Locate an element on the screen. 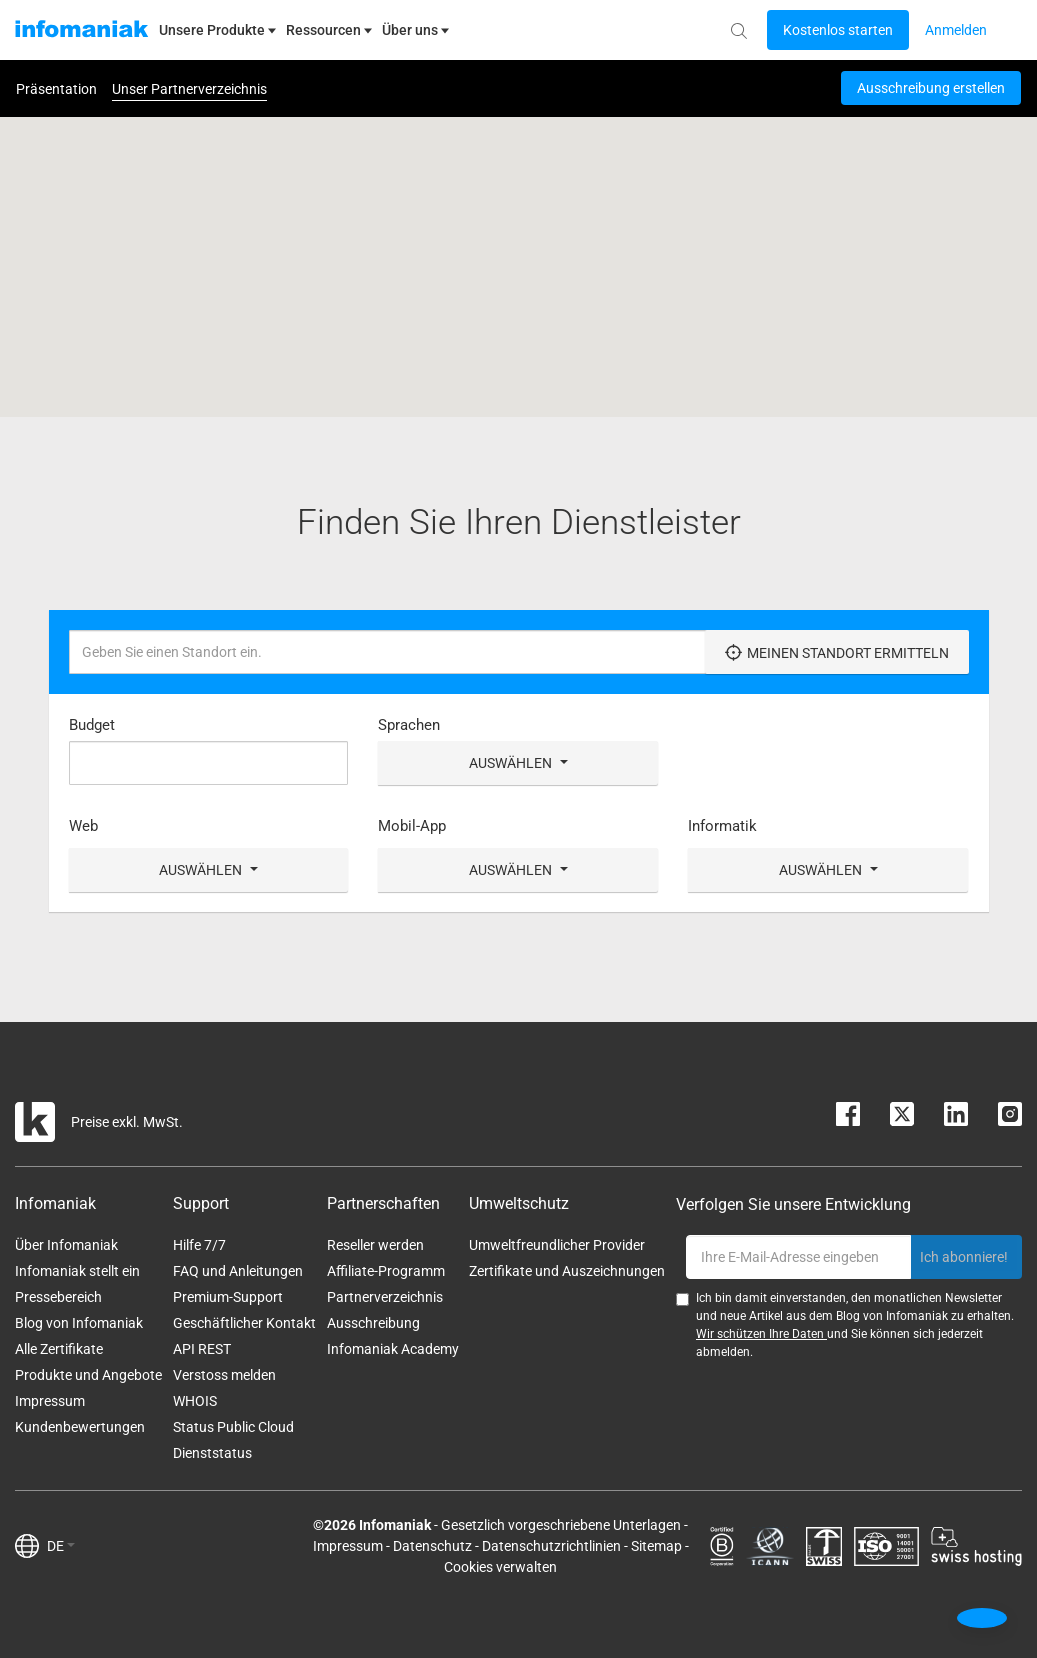  DE [button] is located at coordinates (61, 1546).